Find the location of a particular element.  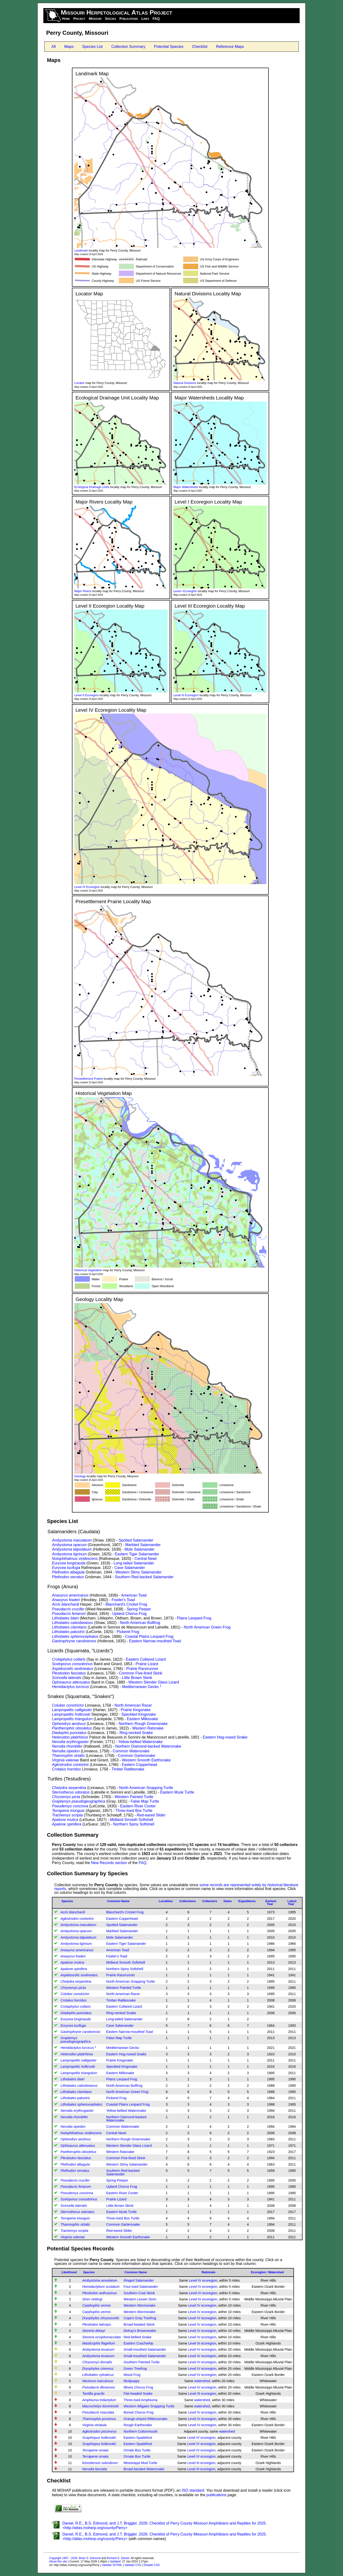

Eastern River Cooter is located at coordinates (138, 1806).